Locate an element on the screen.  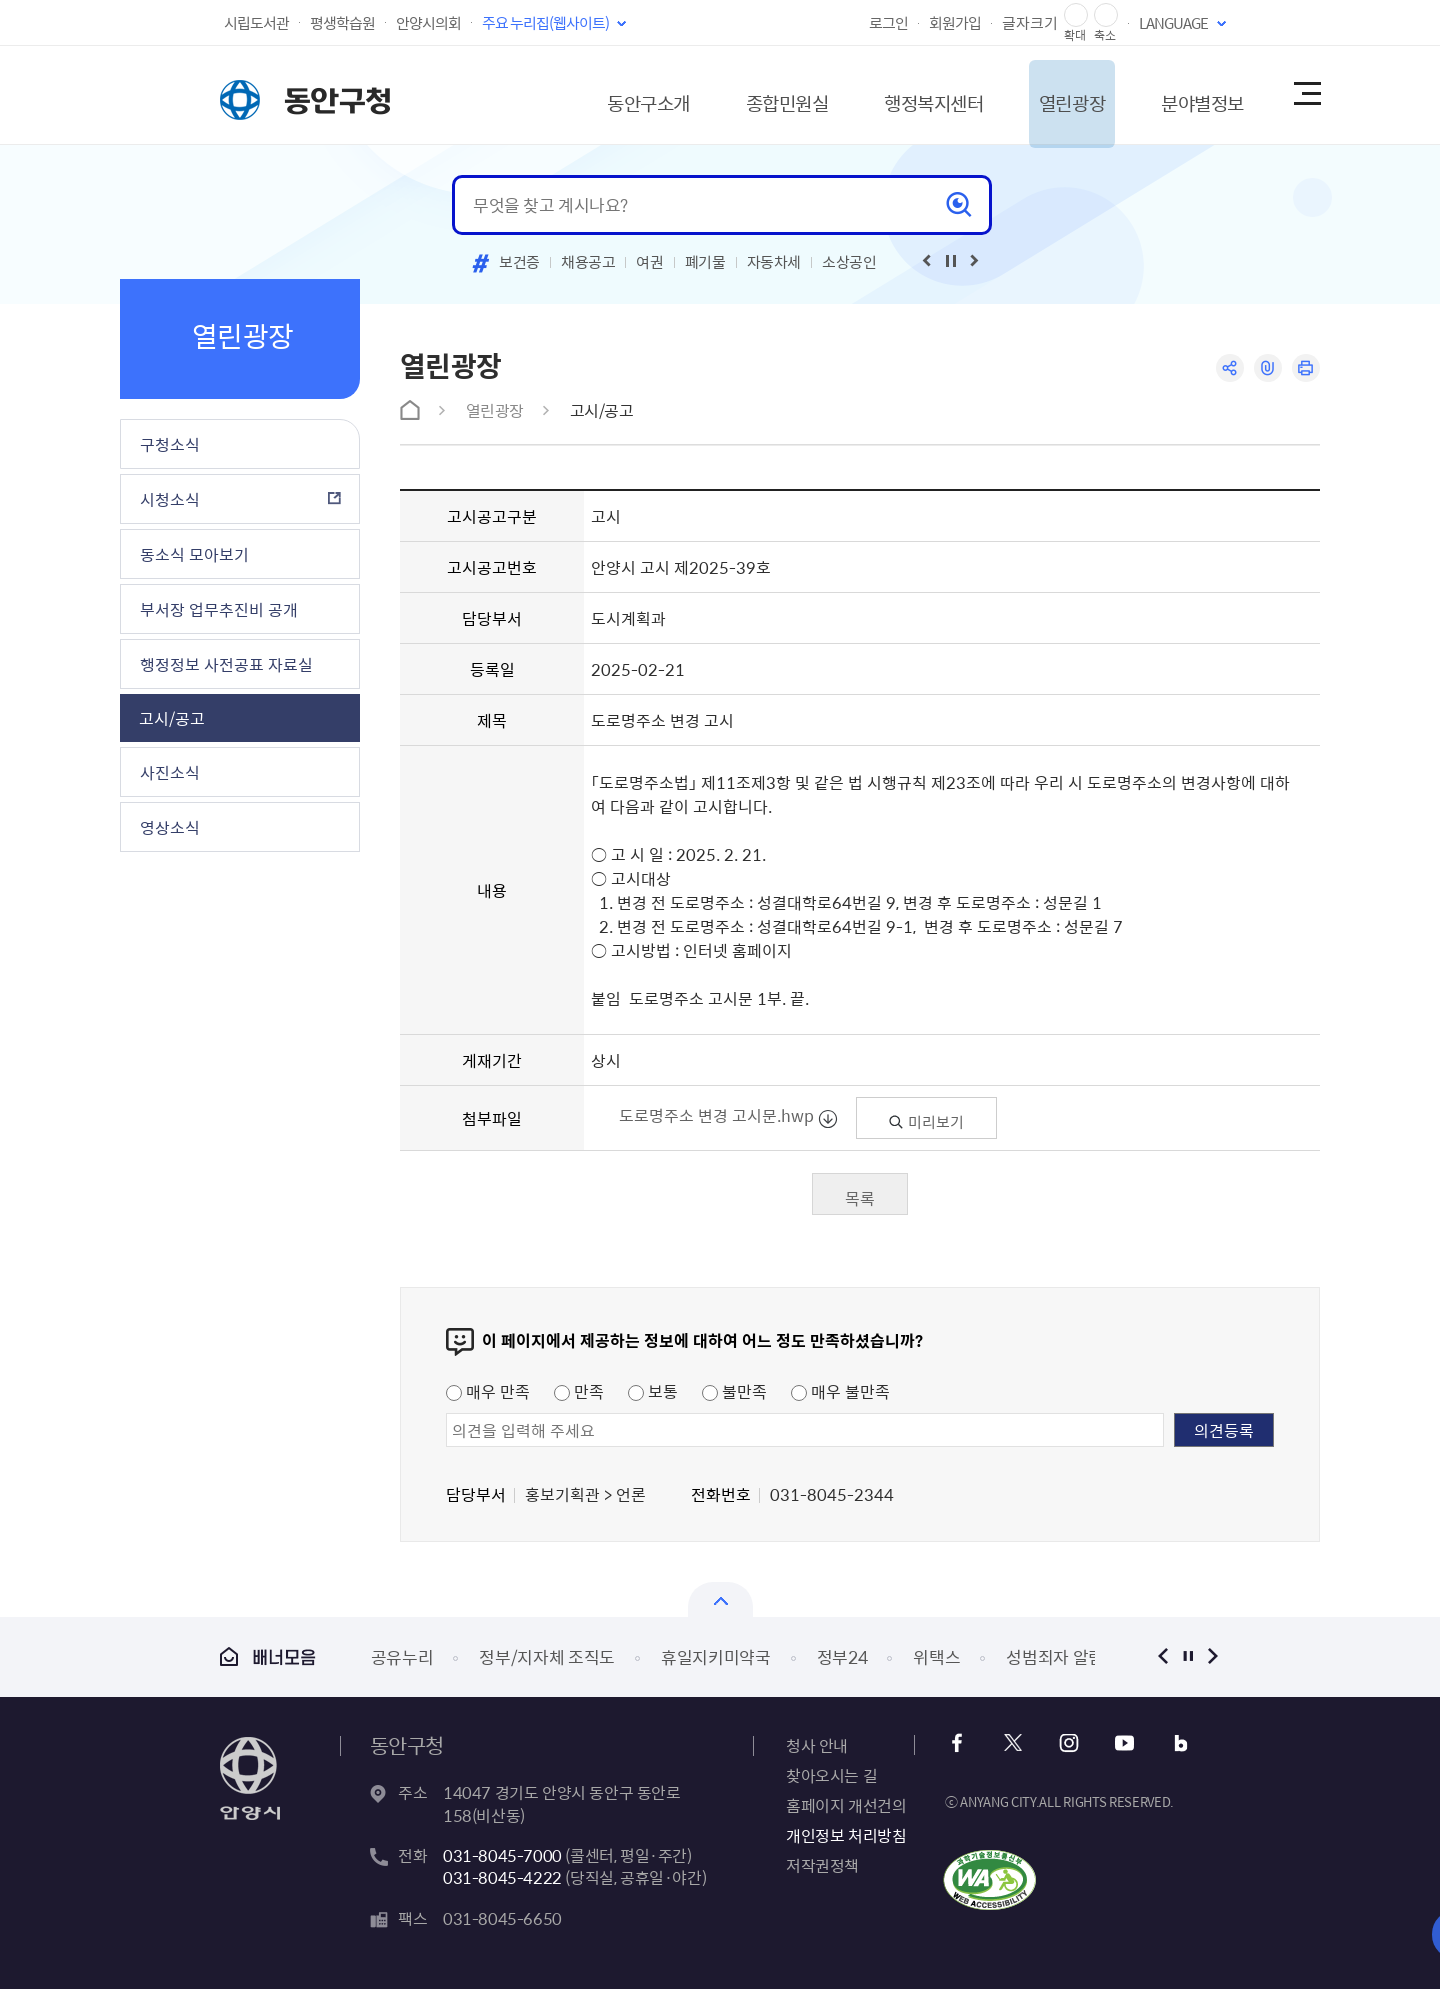
만족 is located at coordinates (579, 1391).